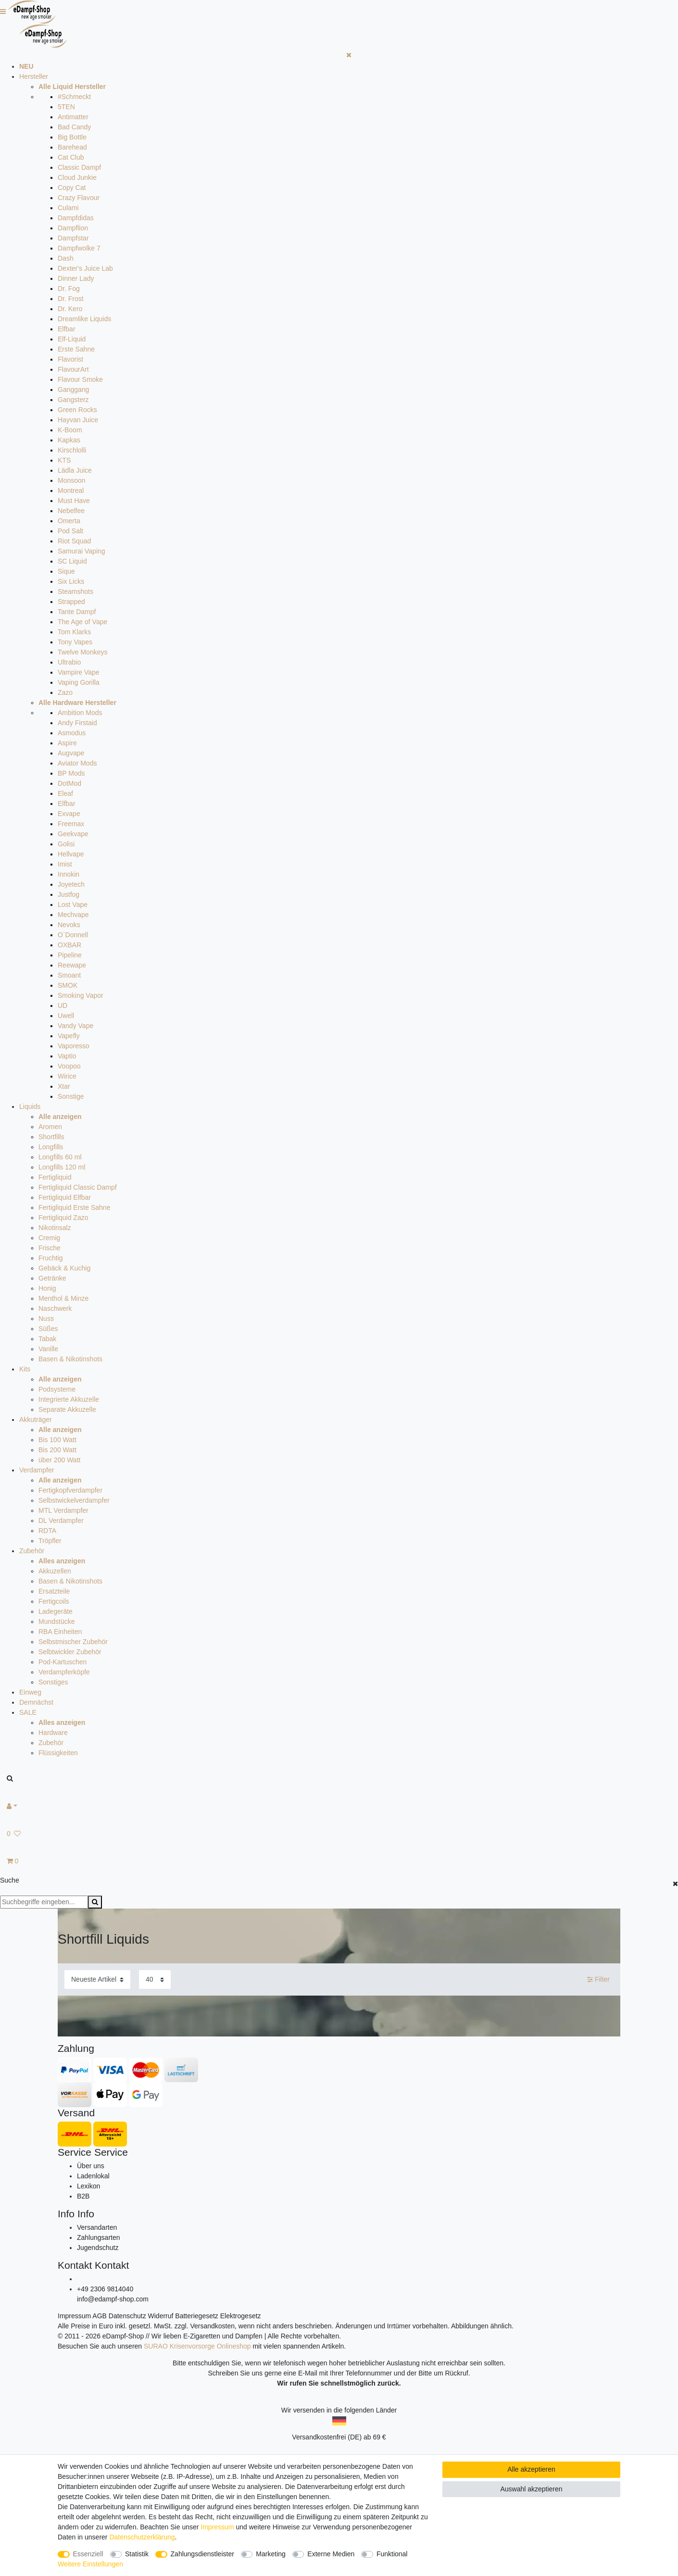  What do you see at coordinates (84, 319) in the screenshot?
I see `Dreamlike Liquids` at bounding box center [84, 319].